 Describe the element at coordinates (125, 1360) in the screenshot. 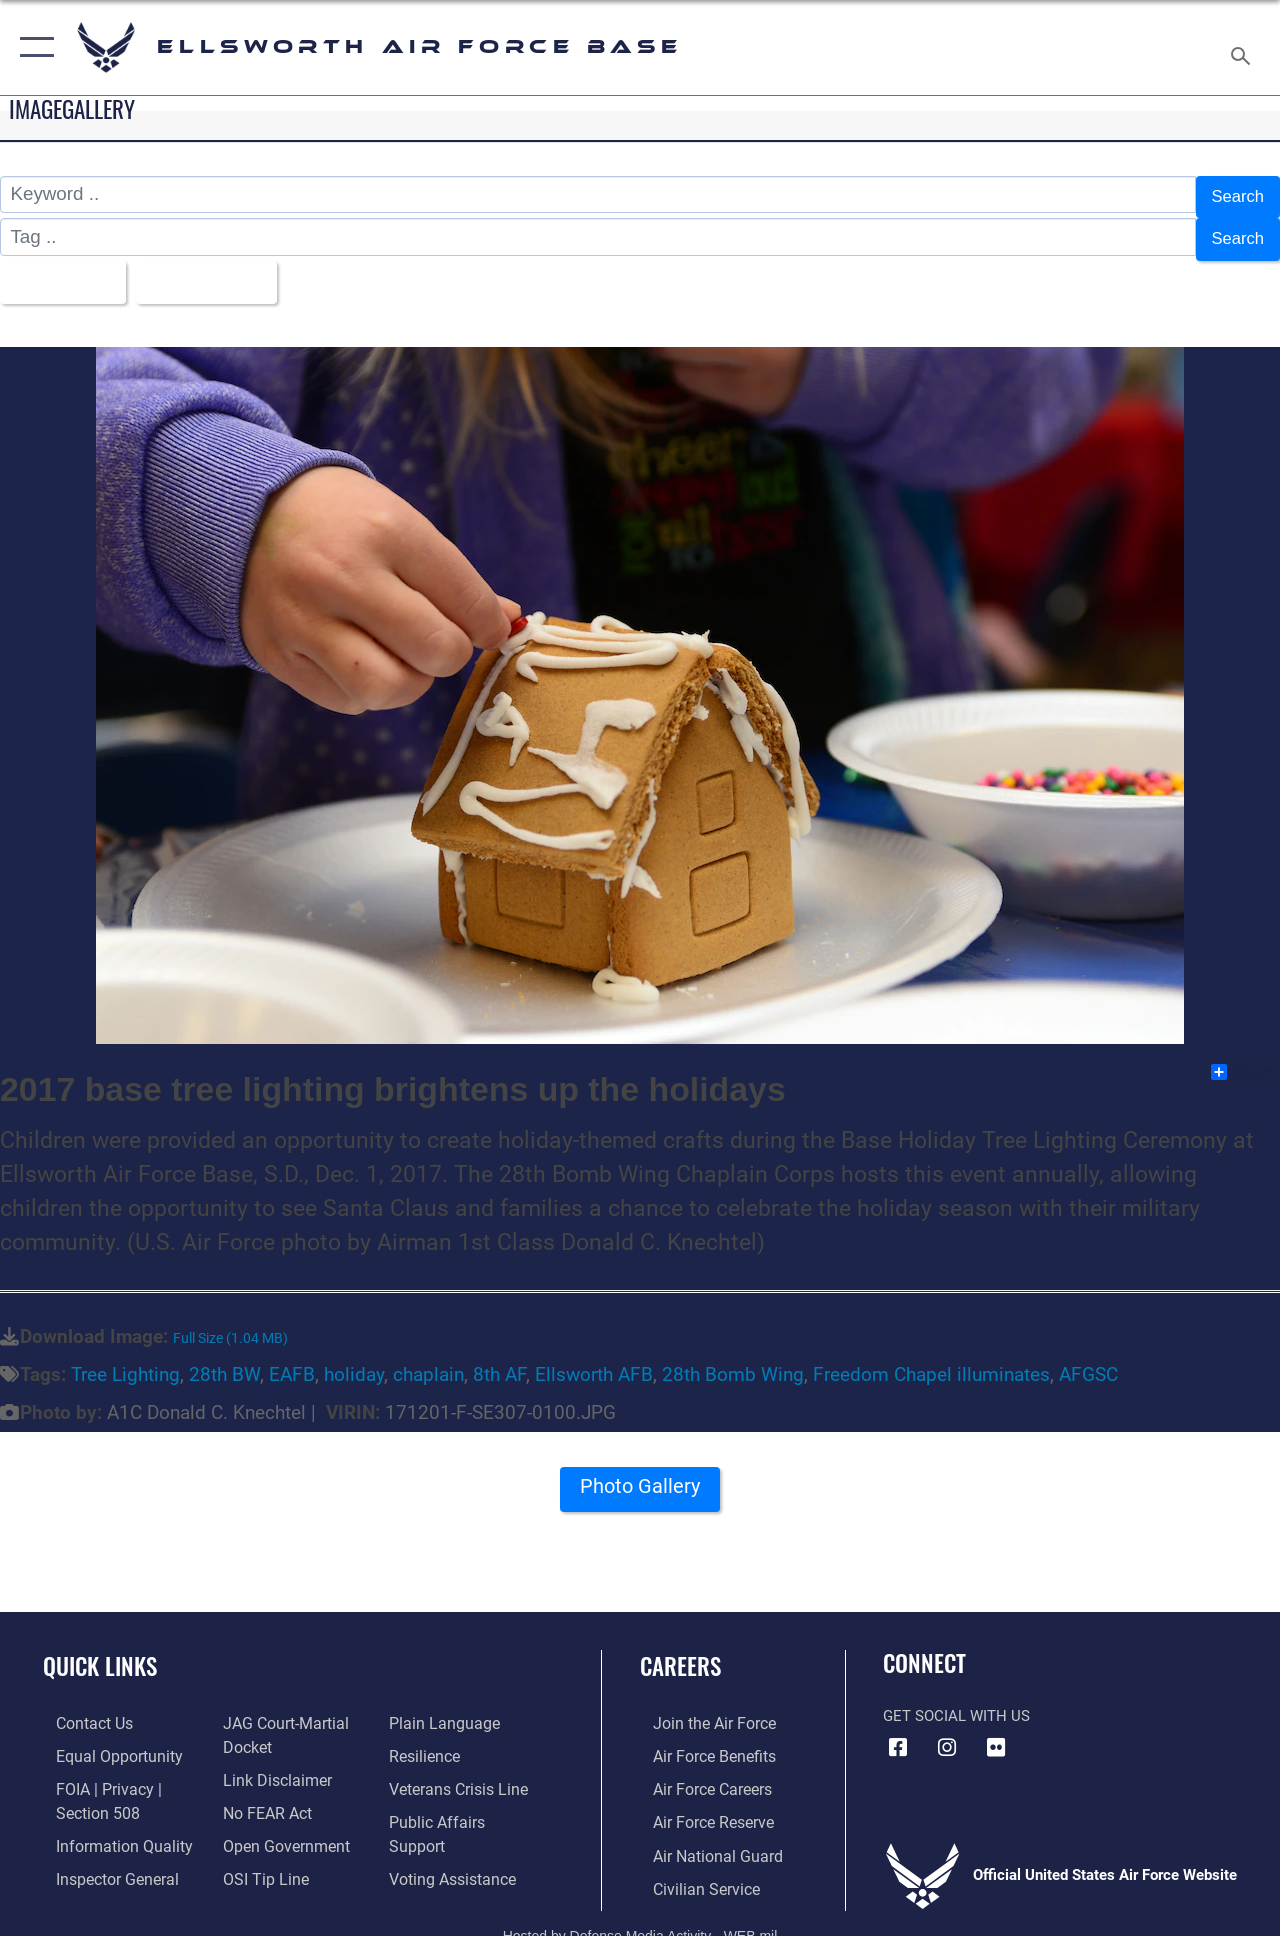

I see `Tree Lighting` at that location.